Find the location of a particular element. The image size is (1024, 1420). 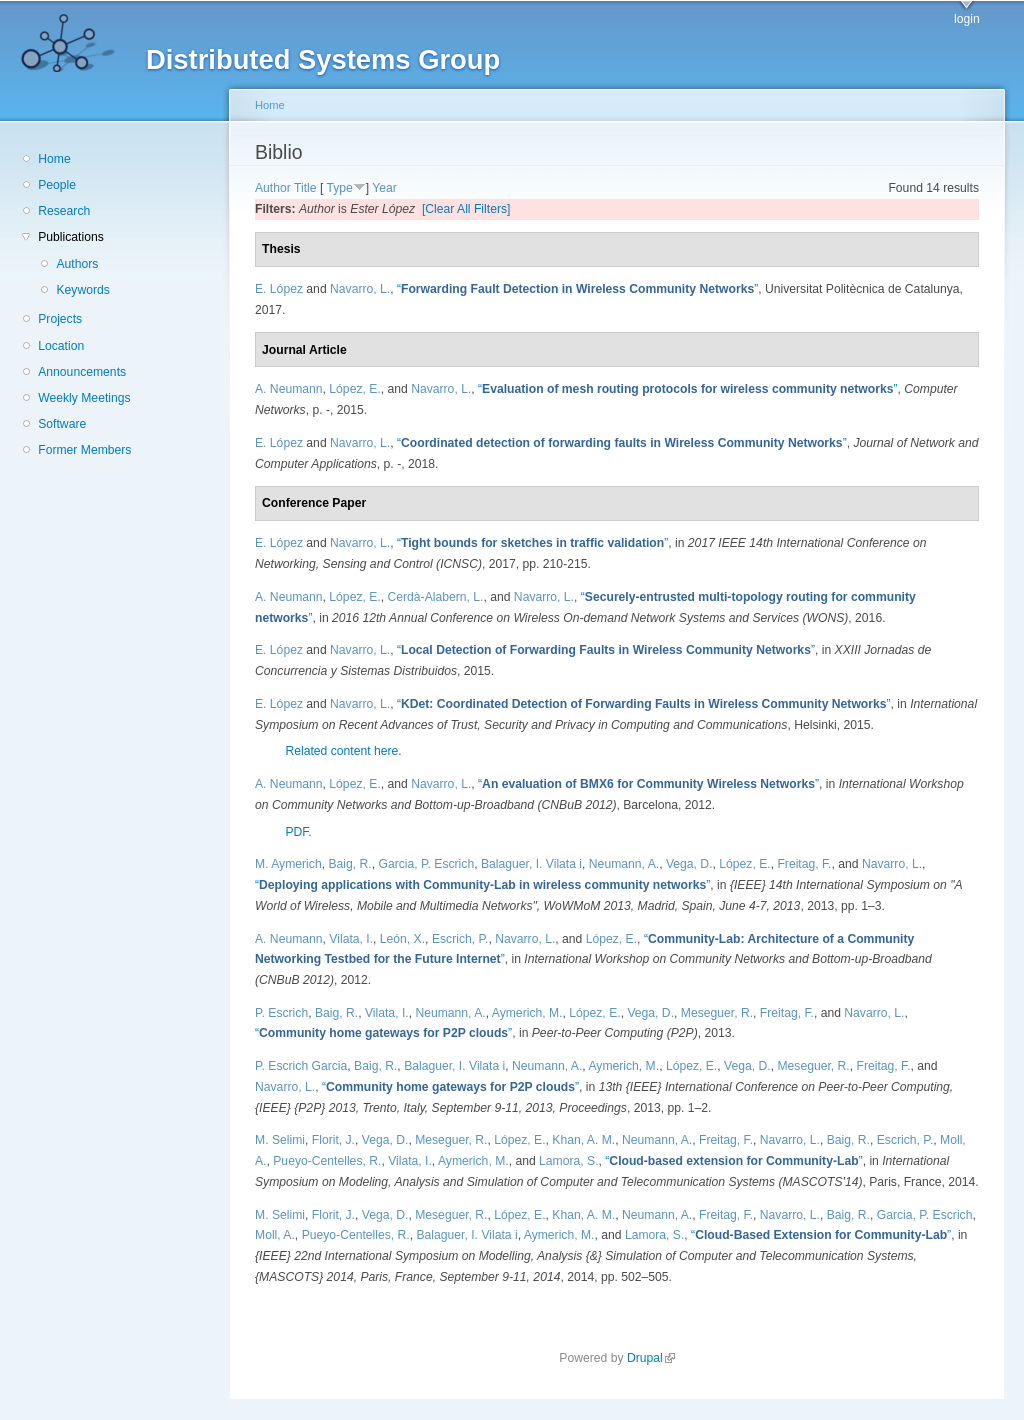

Neumann, A. is located at coordinates (624, 864).